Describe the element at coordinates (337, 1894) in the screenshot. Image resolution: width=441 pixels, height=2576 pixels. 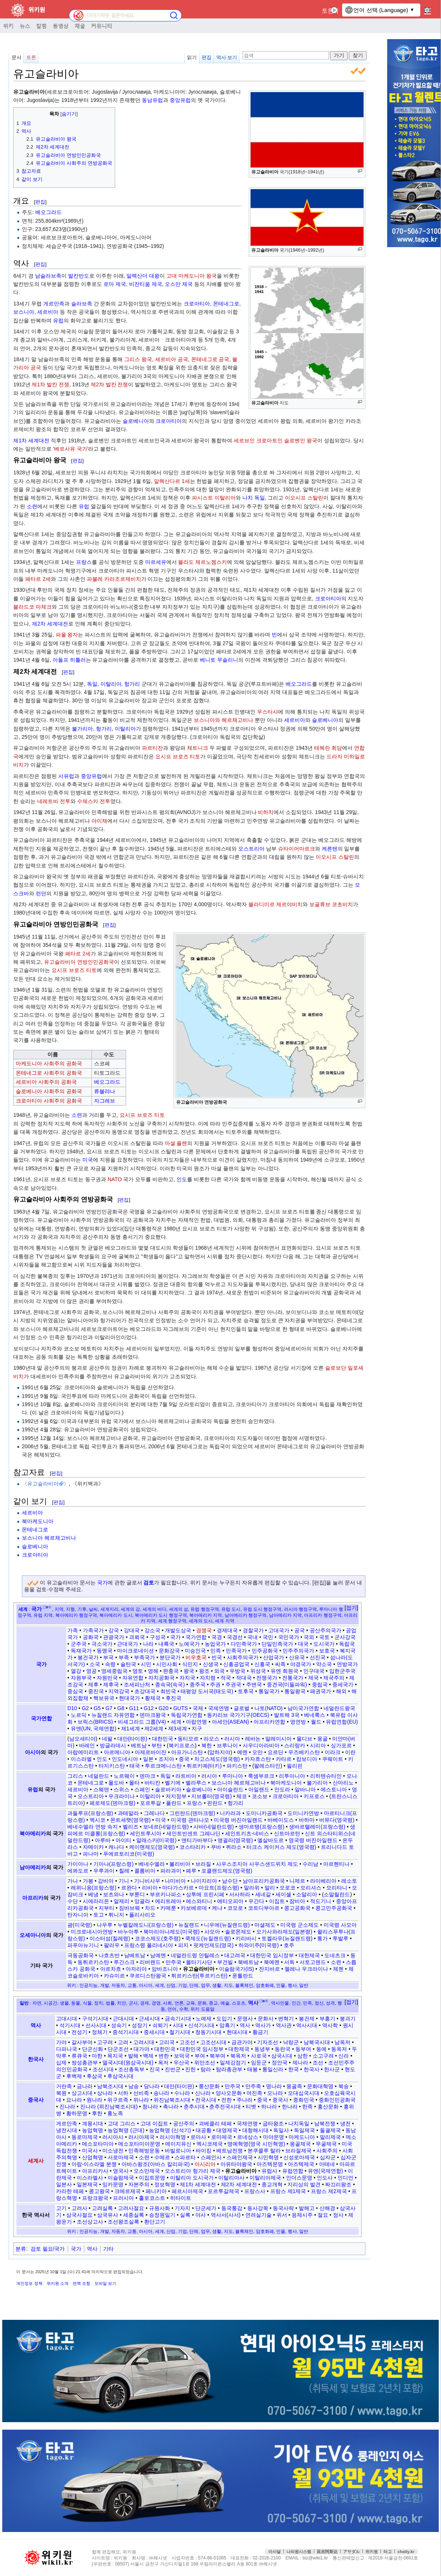
I see `소말릴란드` at that location.